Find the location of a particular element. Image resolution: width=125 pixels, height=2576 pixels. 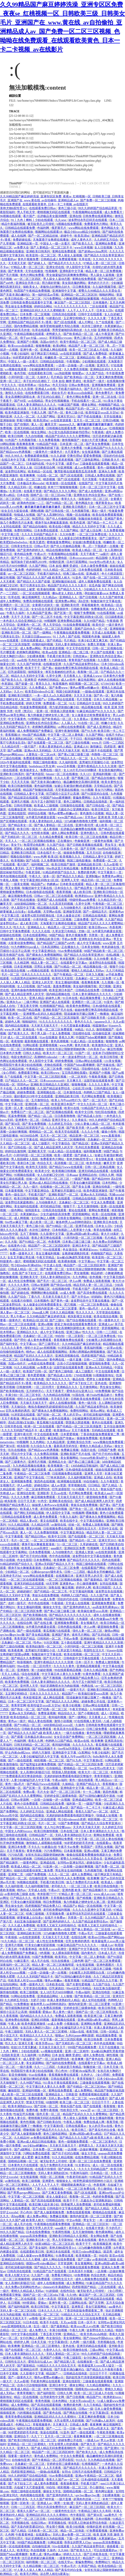

天天精品视频 is located at coordinates (111, 2314).